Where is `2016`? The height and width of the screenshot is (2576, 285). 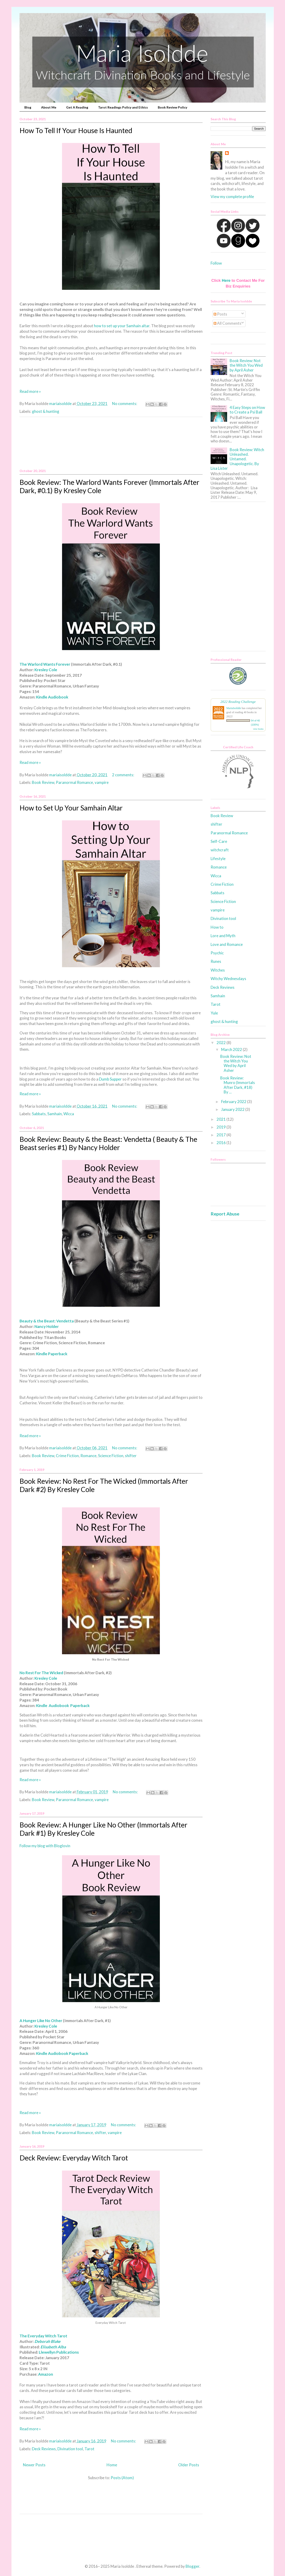
2016 is located at coordinates (221, 1142).